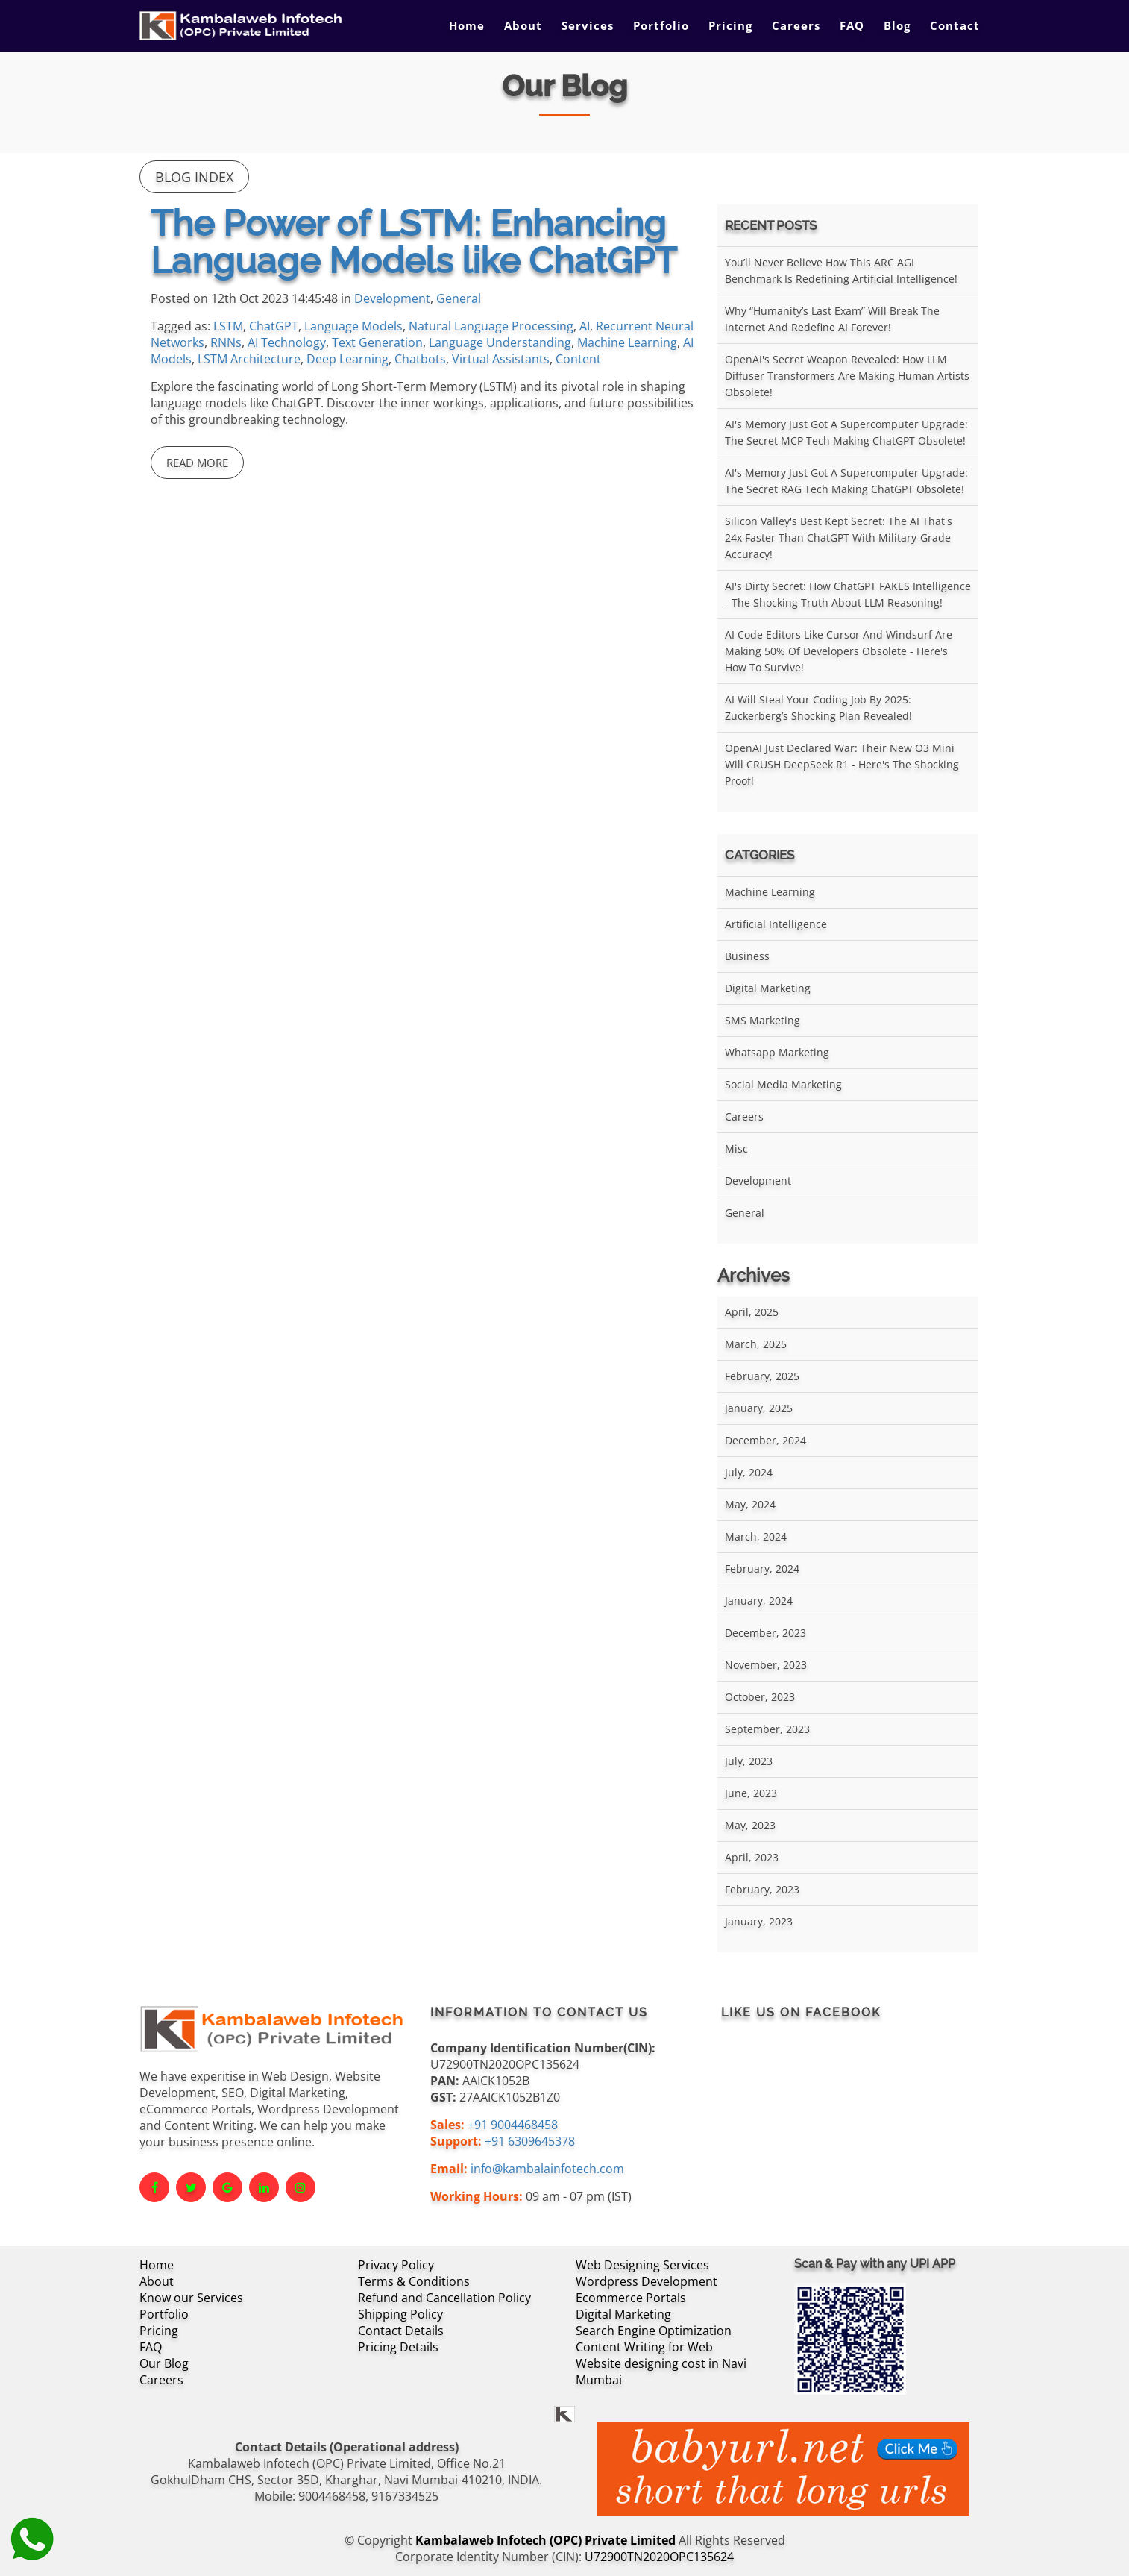 The width and height of the screenshot is (1129, 2576). What do you see at coordinates (228, 326) in the screenshot?
I see `LSTM` at bounding box center [228, 326].